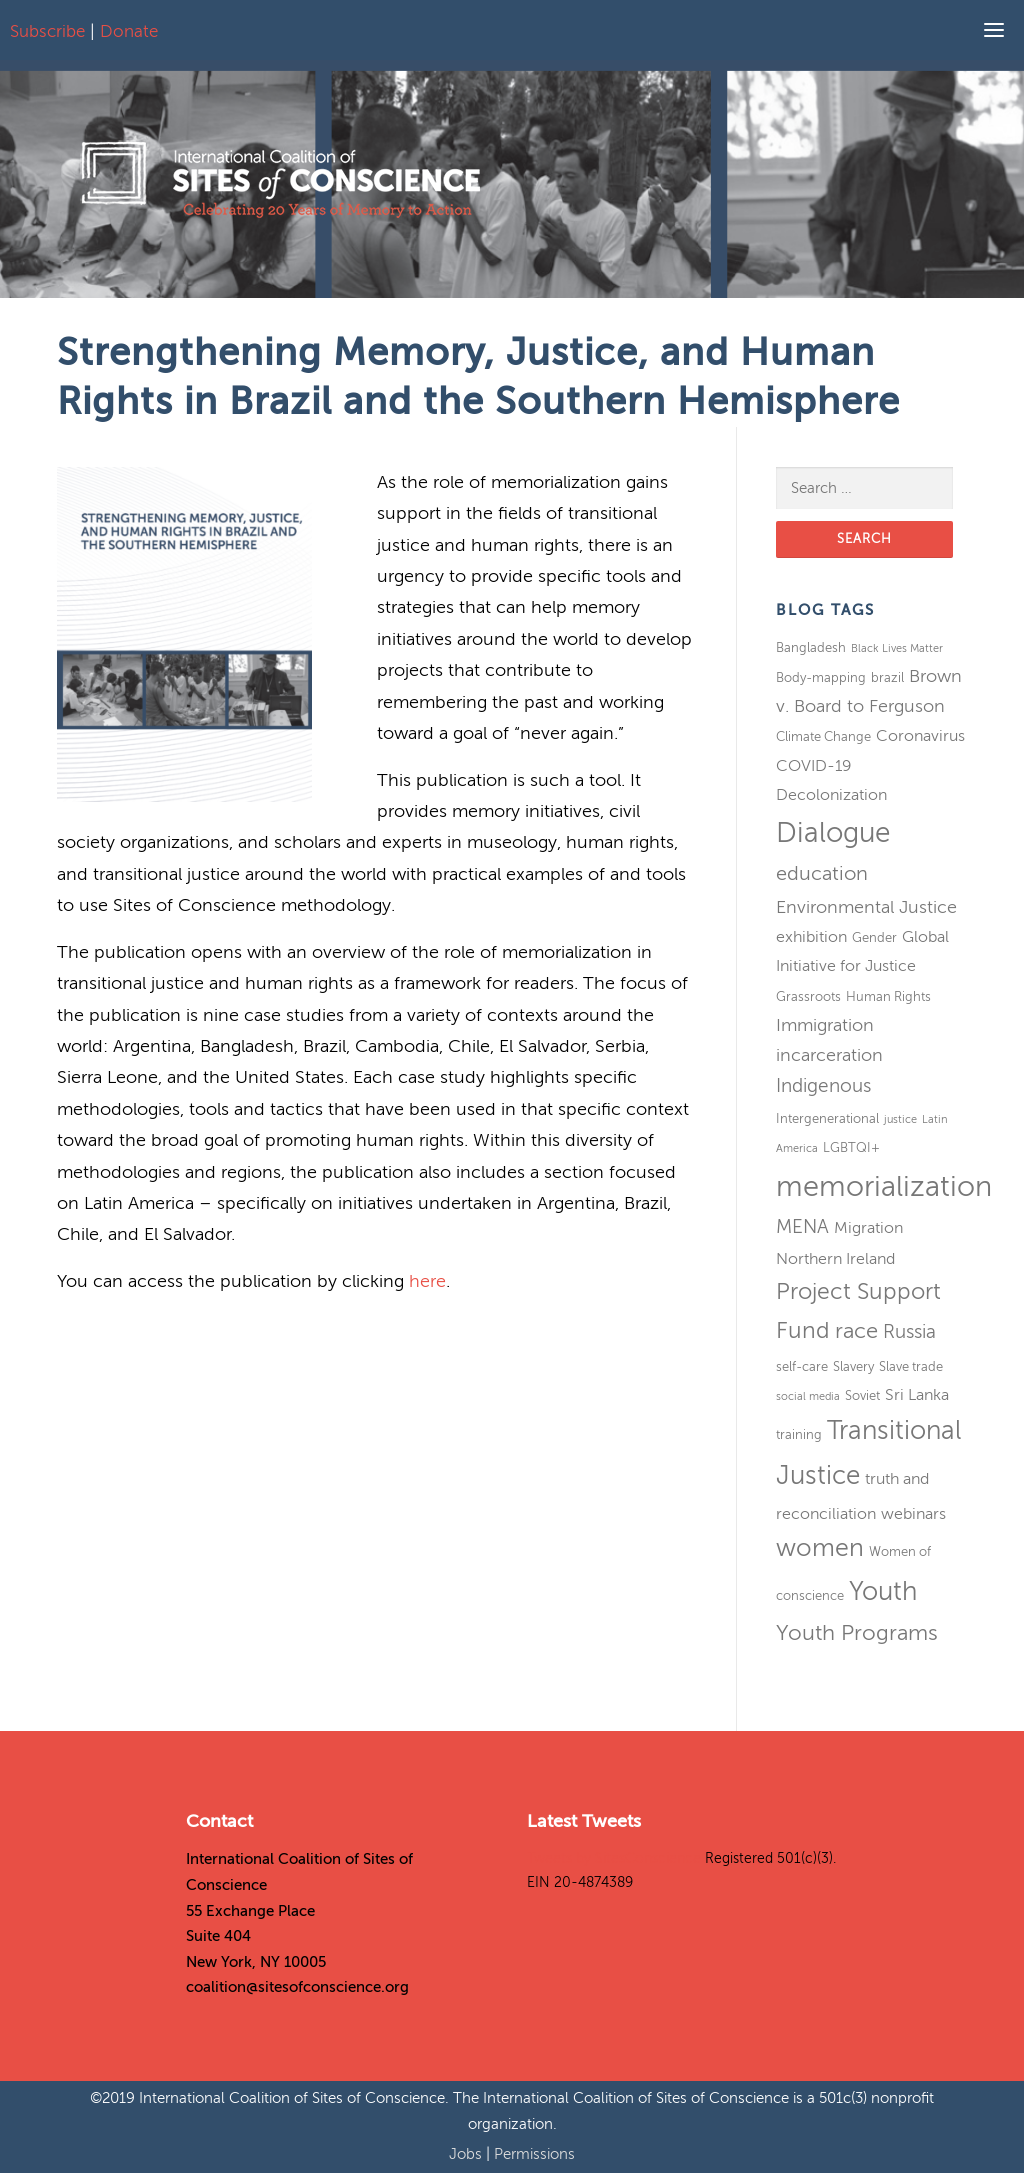 The width and height of the screenshot is (1024, 2173). Describe the element at coordinates (297, 1987) in the screenshot. I see `coalition@sitesofconscience.org` at that location.